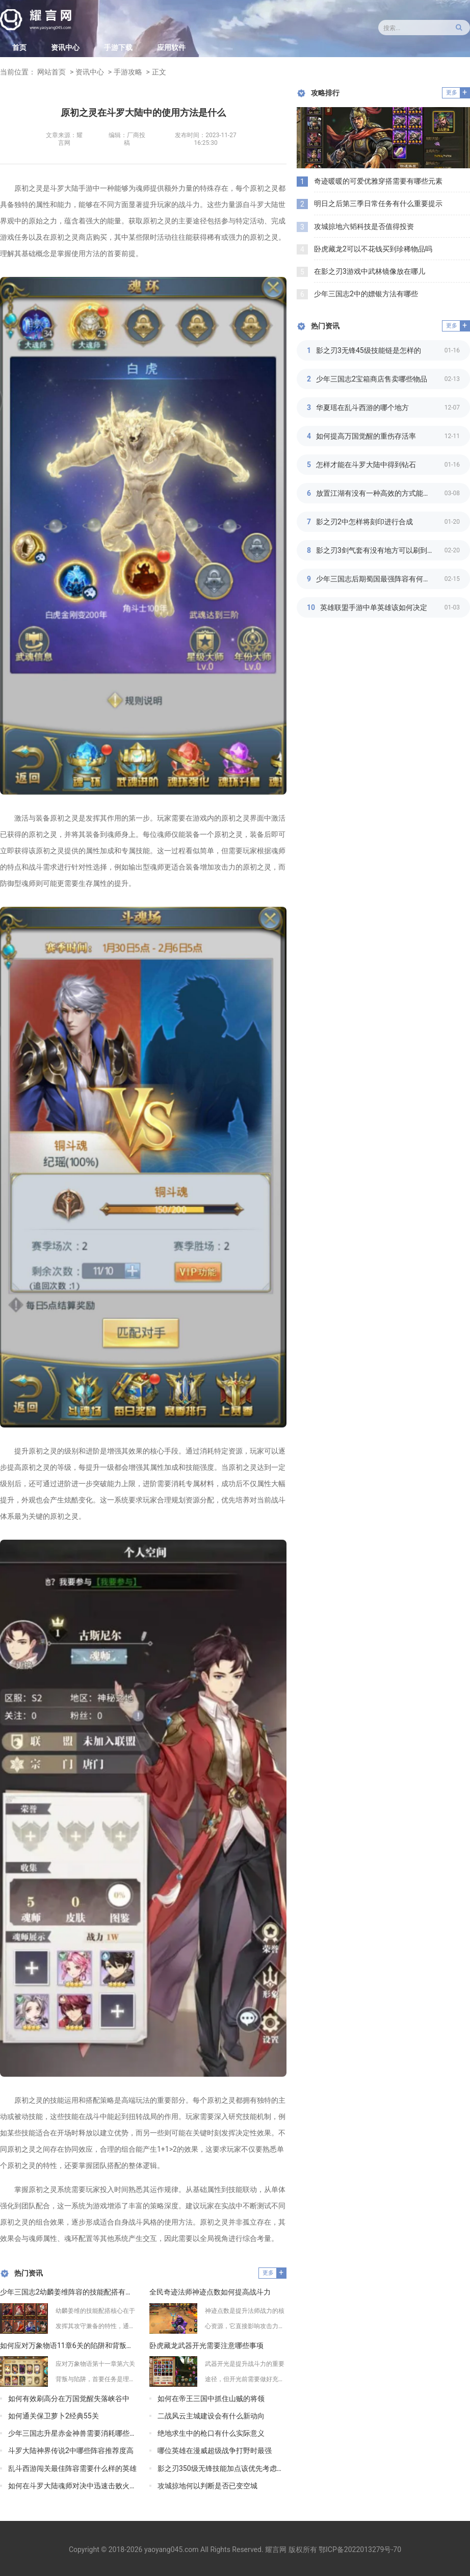  What do you see at coordinates (366, 294) in the screenshot?
I see `少年三国志2中的嫖银方法有哪些` at bounding box center [366, 294].